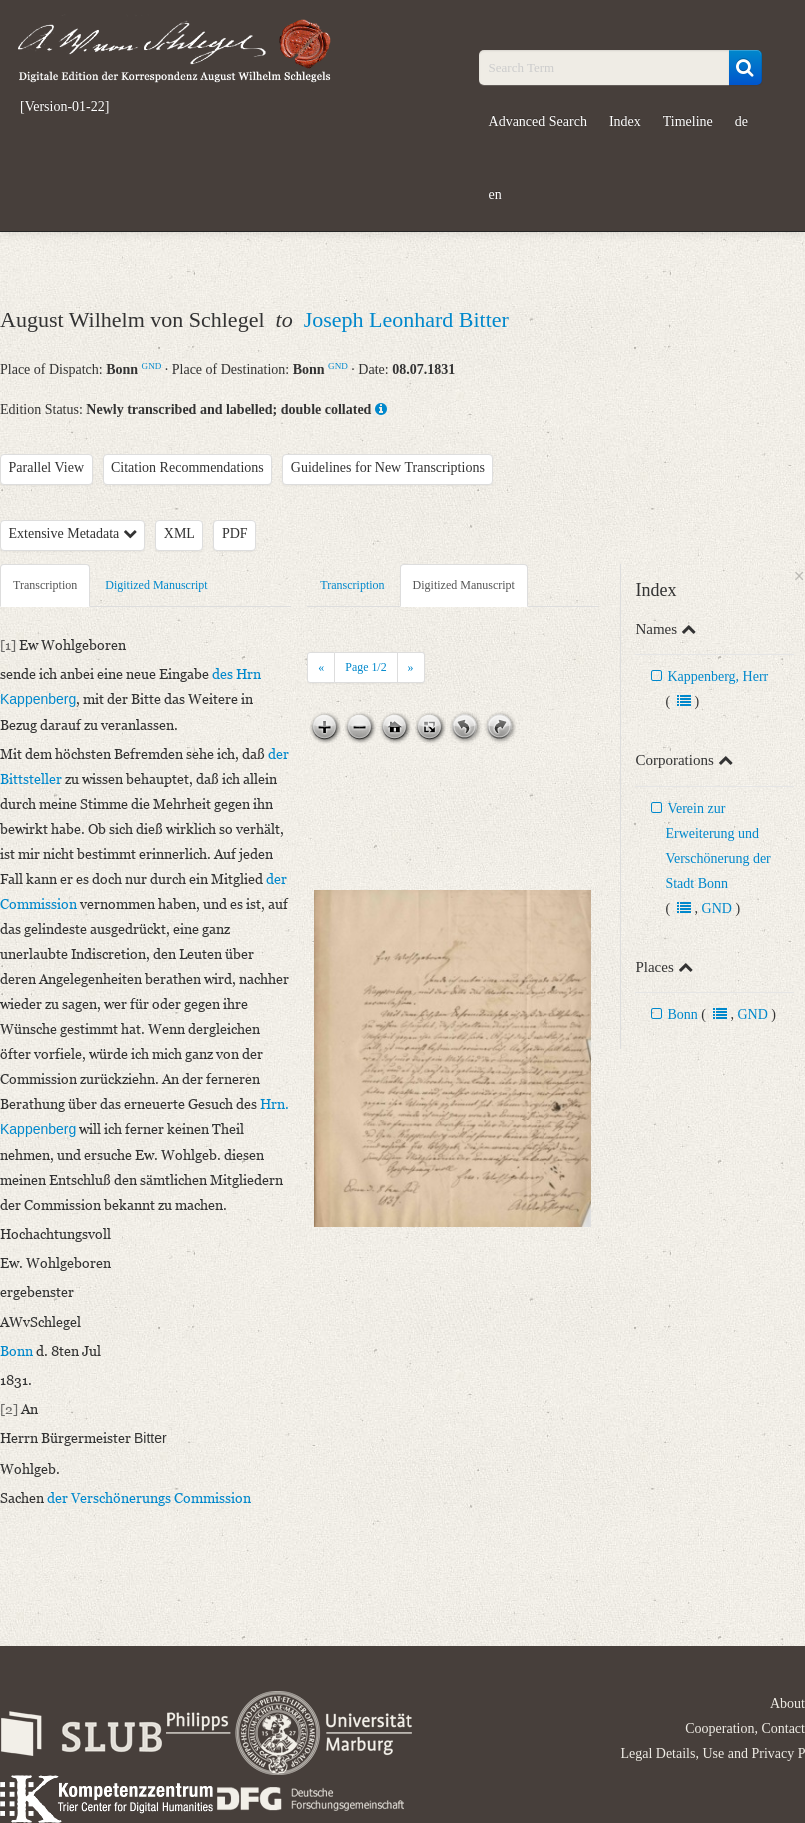 The height and width of the screenshot is (1823, 805). I want to click on Transcription, so click(45, 585).